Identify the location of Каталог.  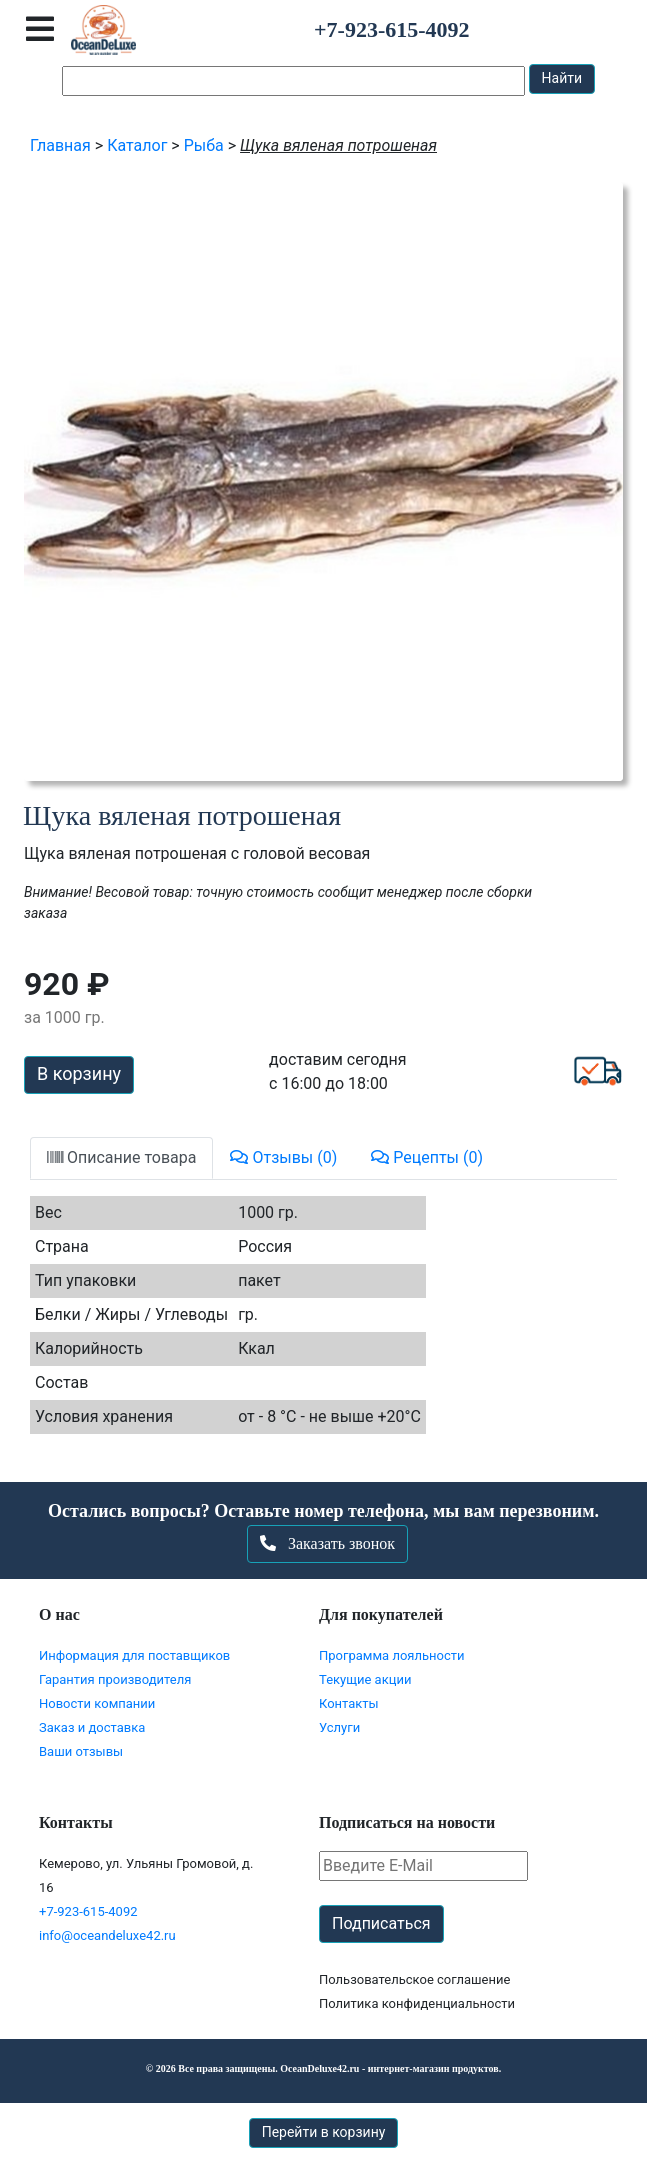
(137, 145).